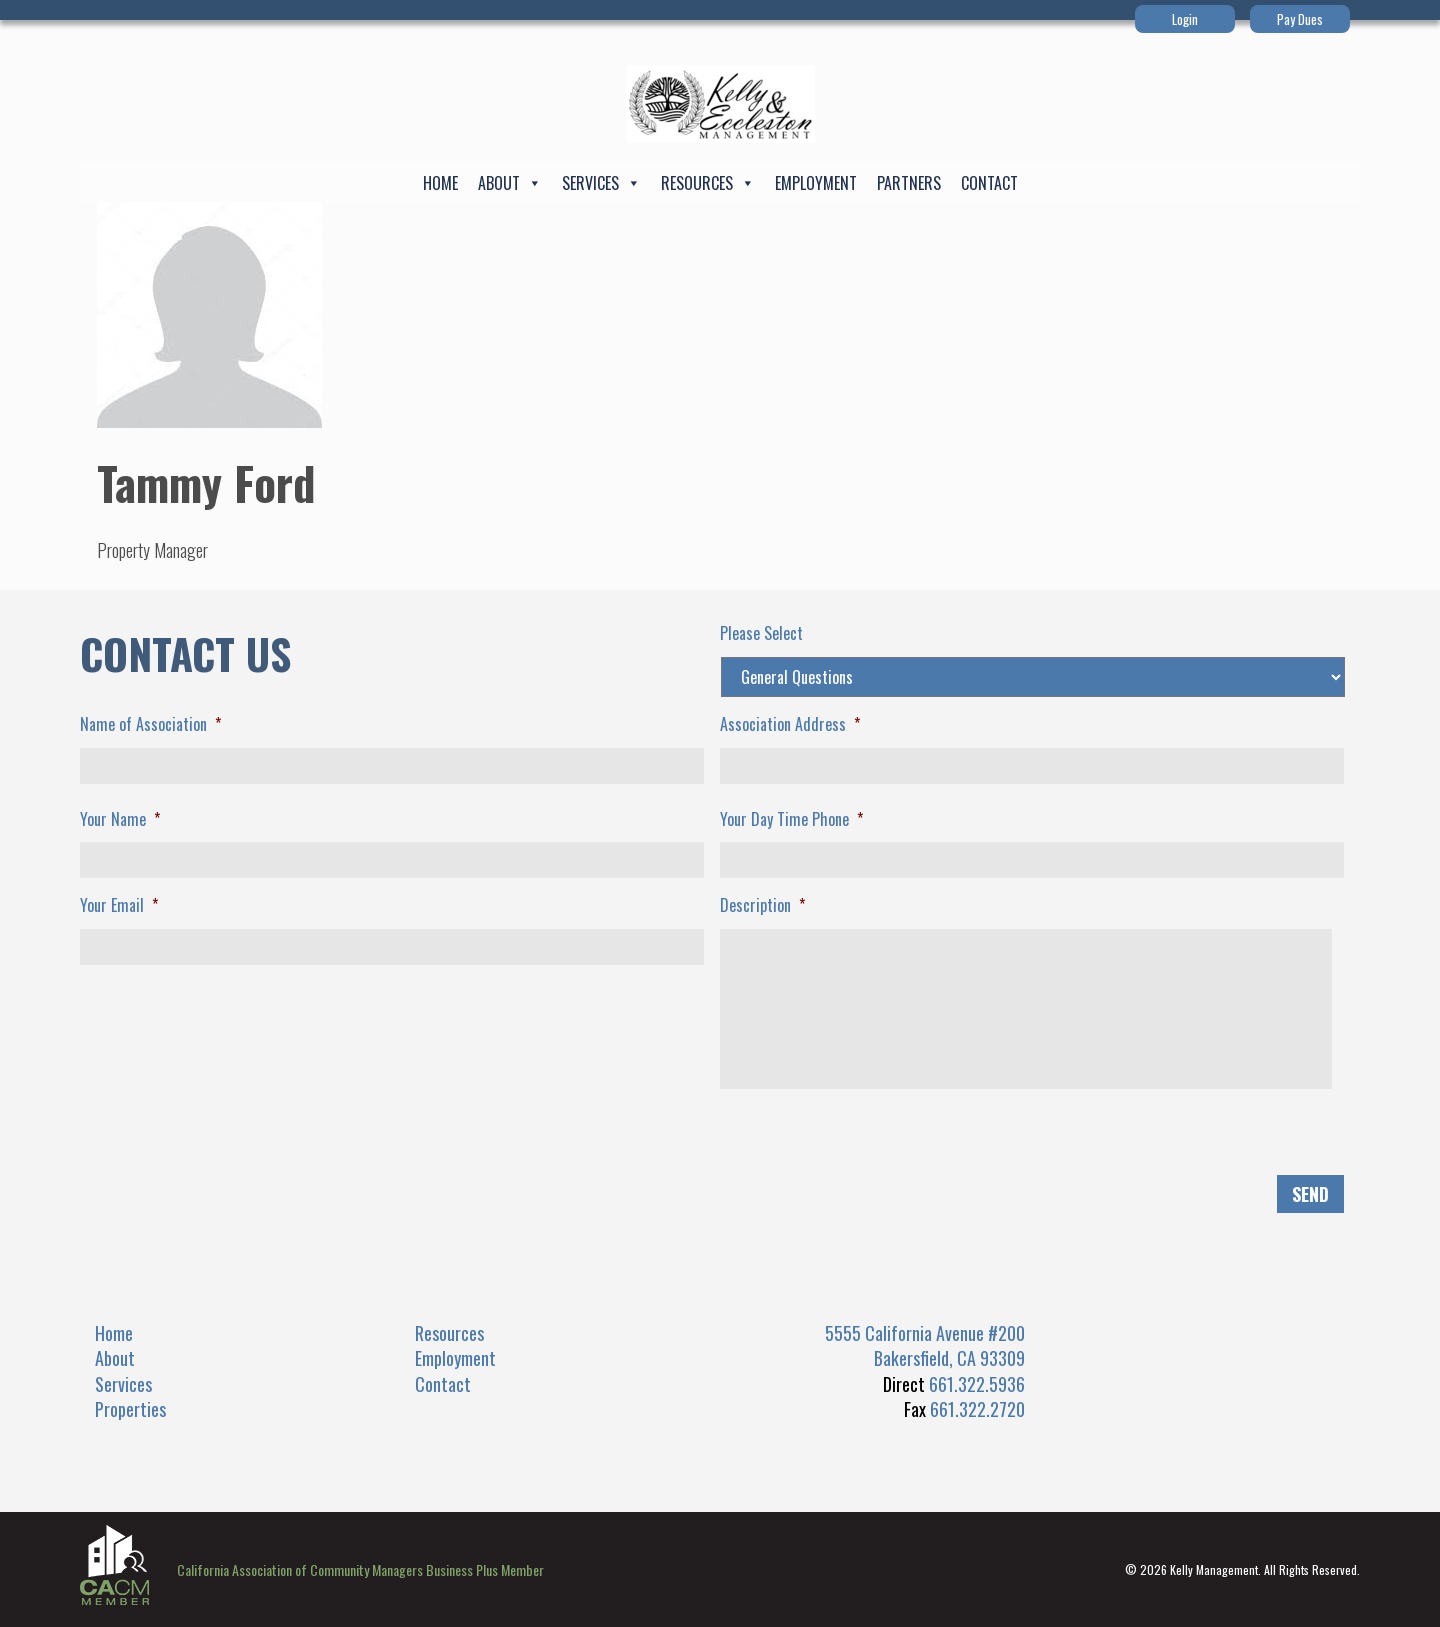  I want to click on Pay Dues, so click(1300, 19).